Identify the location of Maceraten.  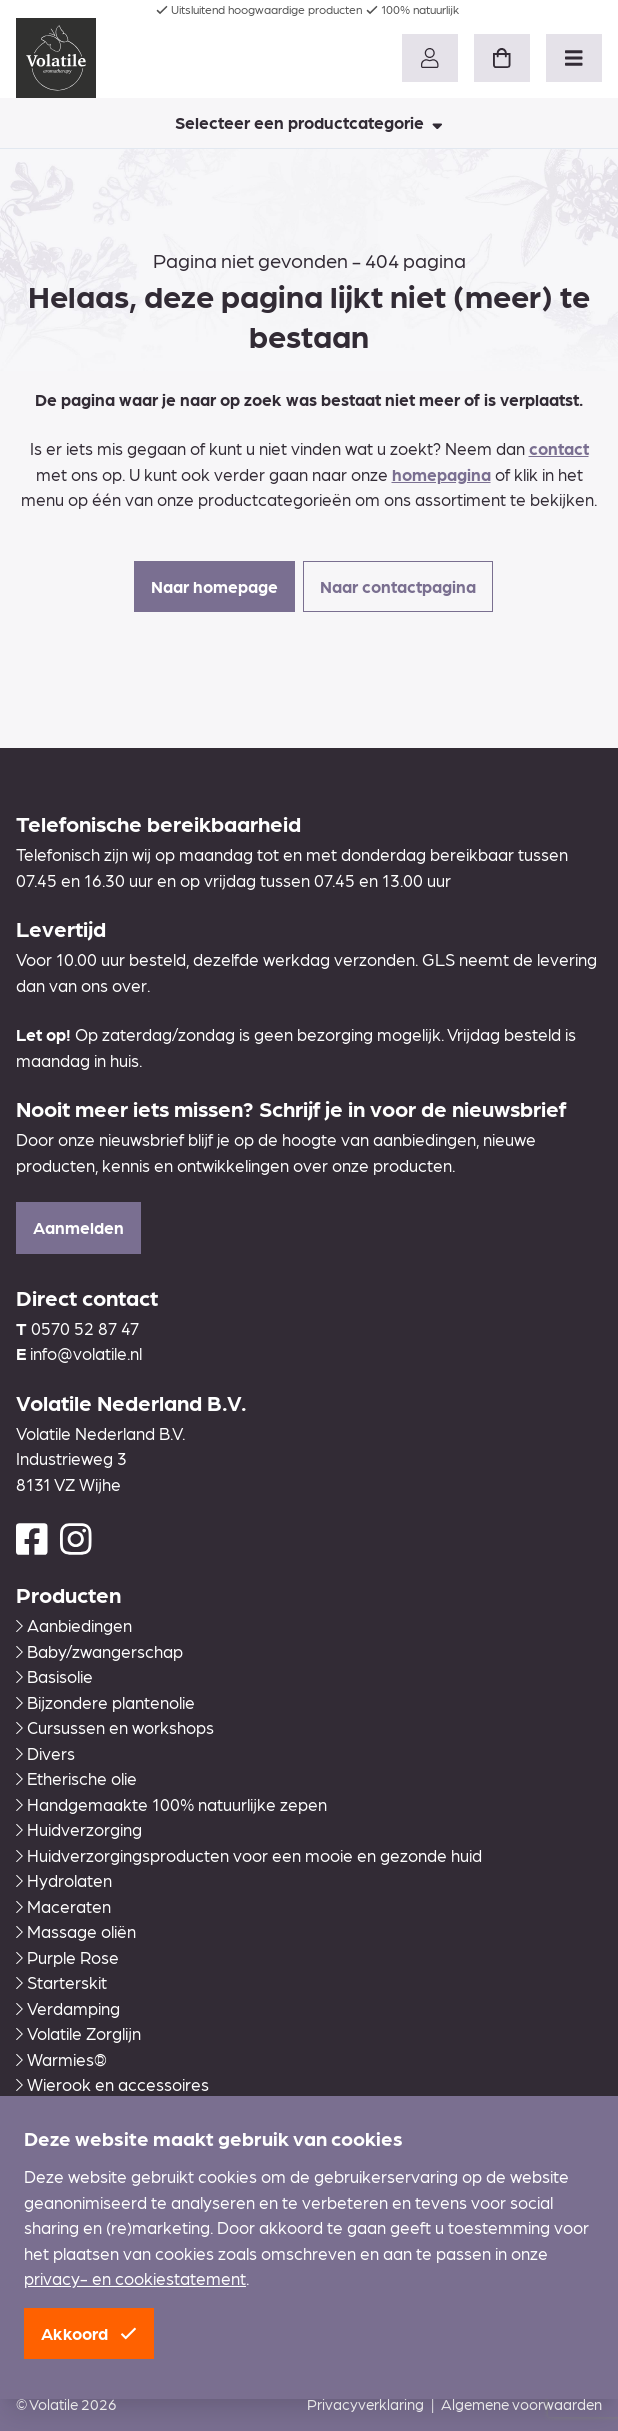
(63, 1906).